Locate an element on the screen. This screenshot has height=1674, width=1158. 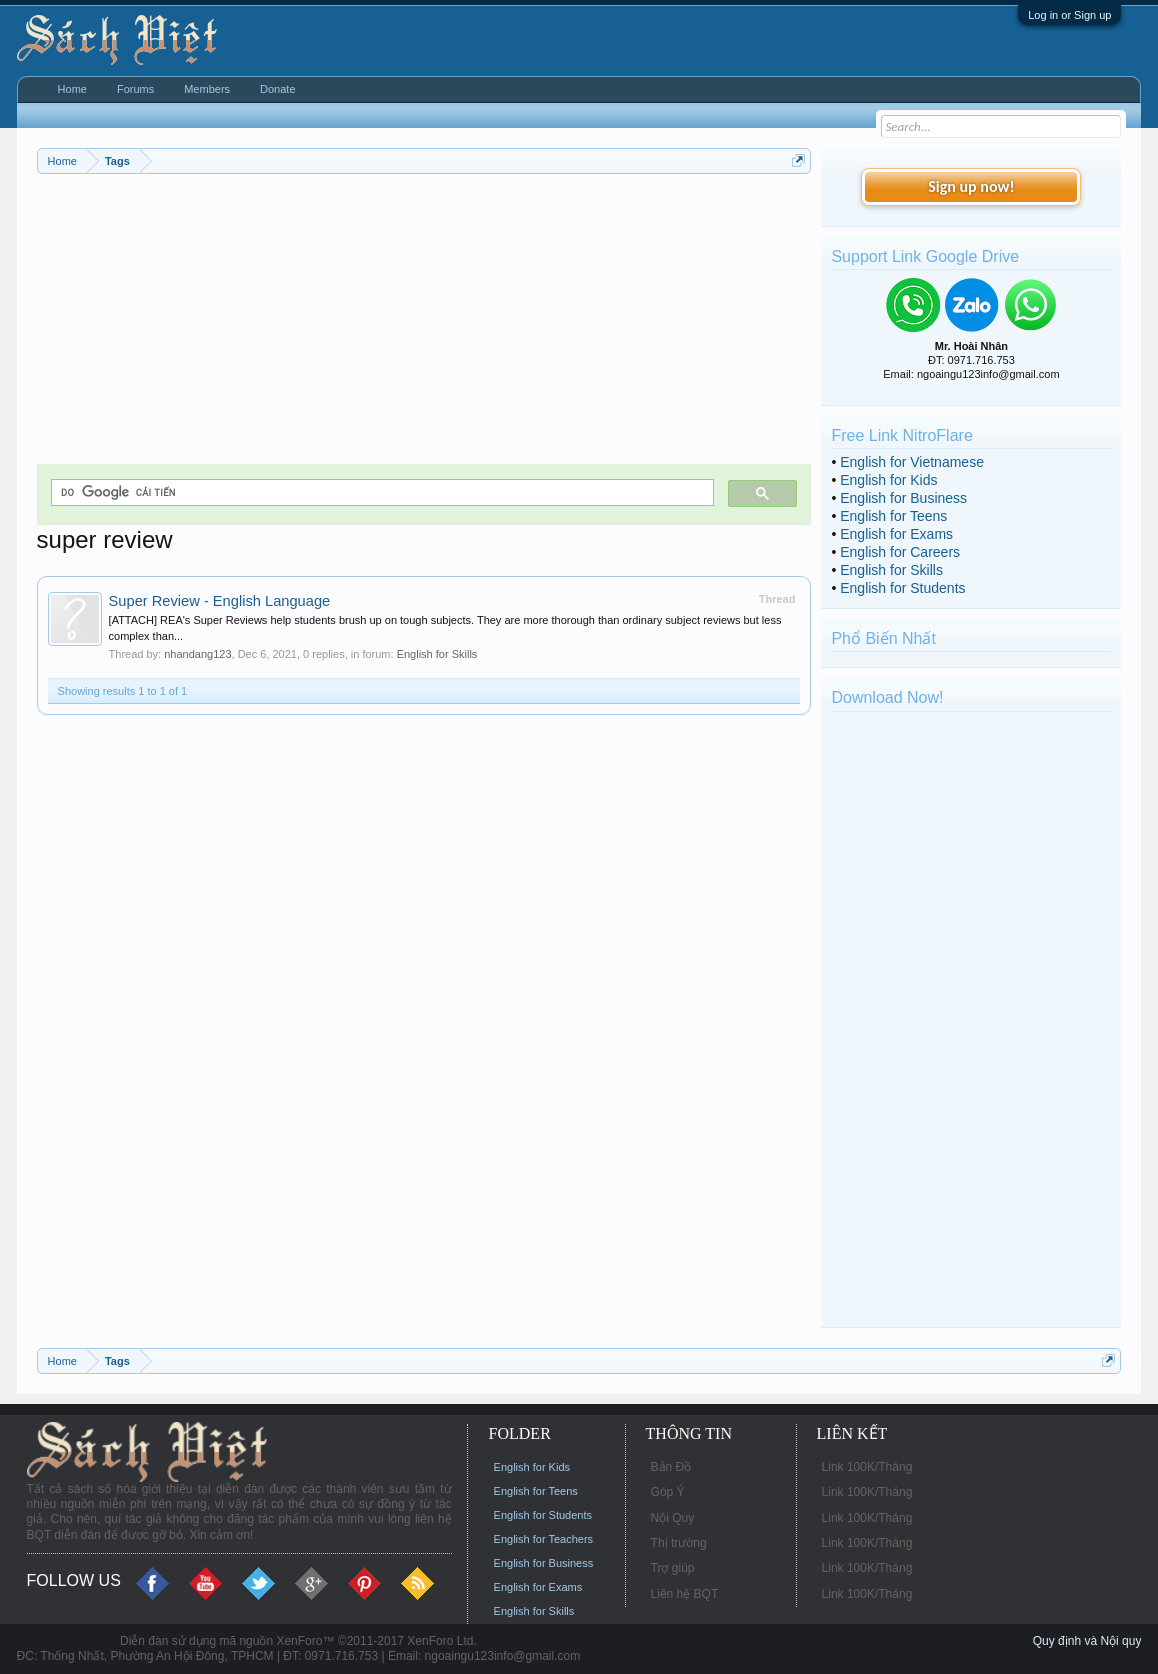
English for Vietnamese is located at coordinates (912, 462).